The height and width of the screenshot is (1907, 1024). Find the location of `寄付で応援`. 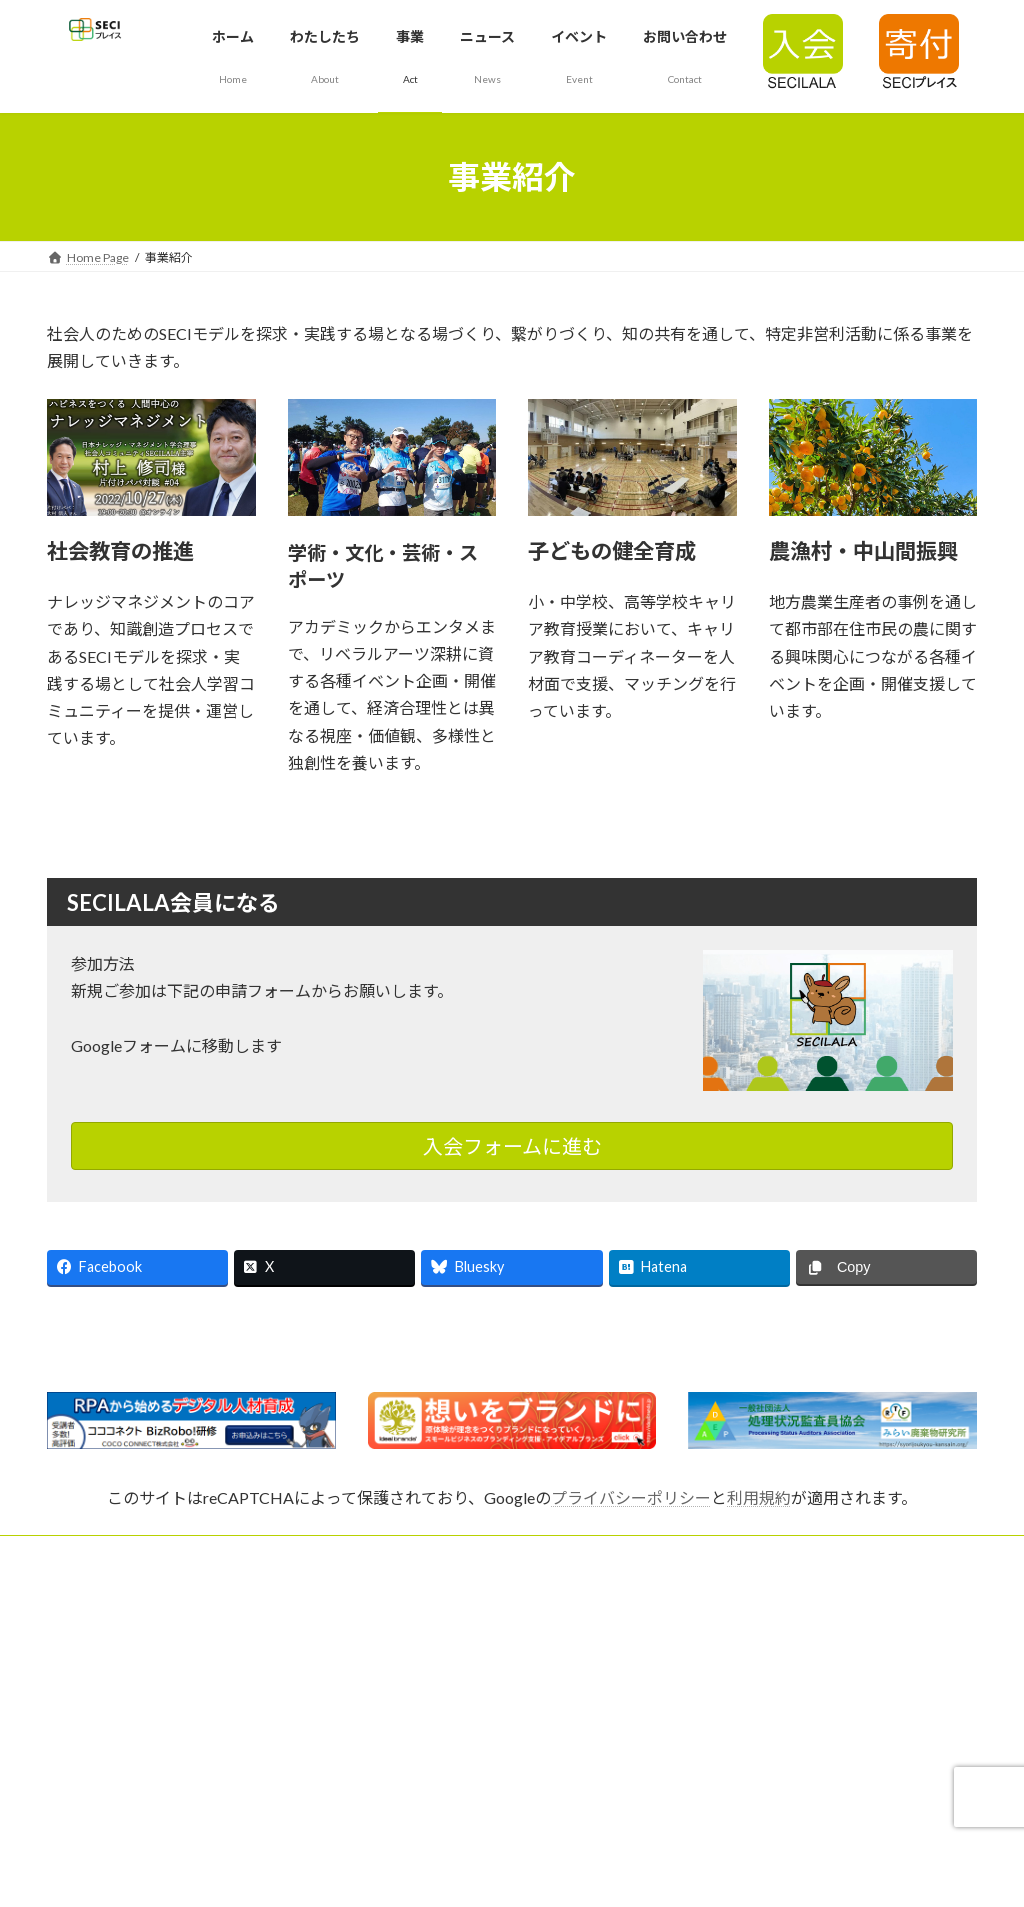

寄付で応援 is located at coordinates (397, 1751).